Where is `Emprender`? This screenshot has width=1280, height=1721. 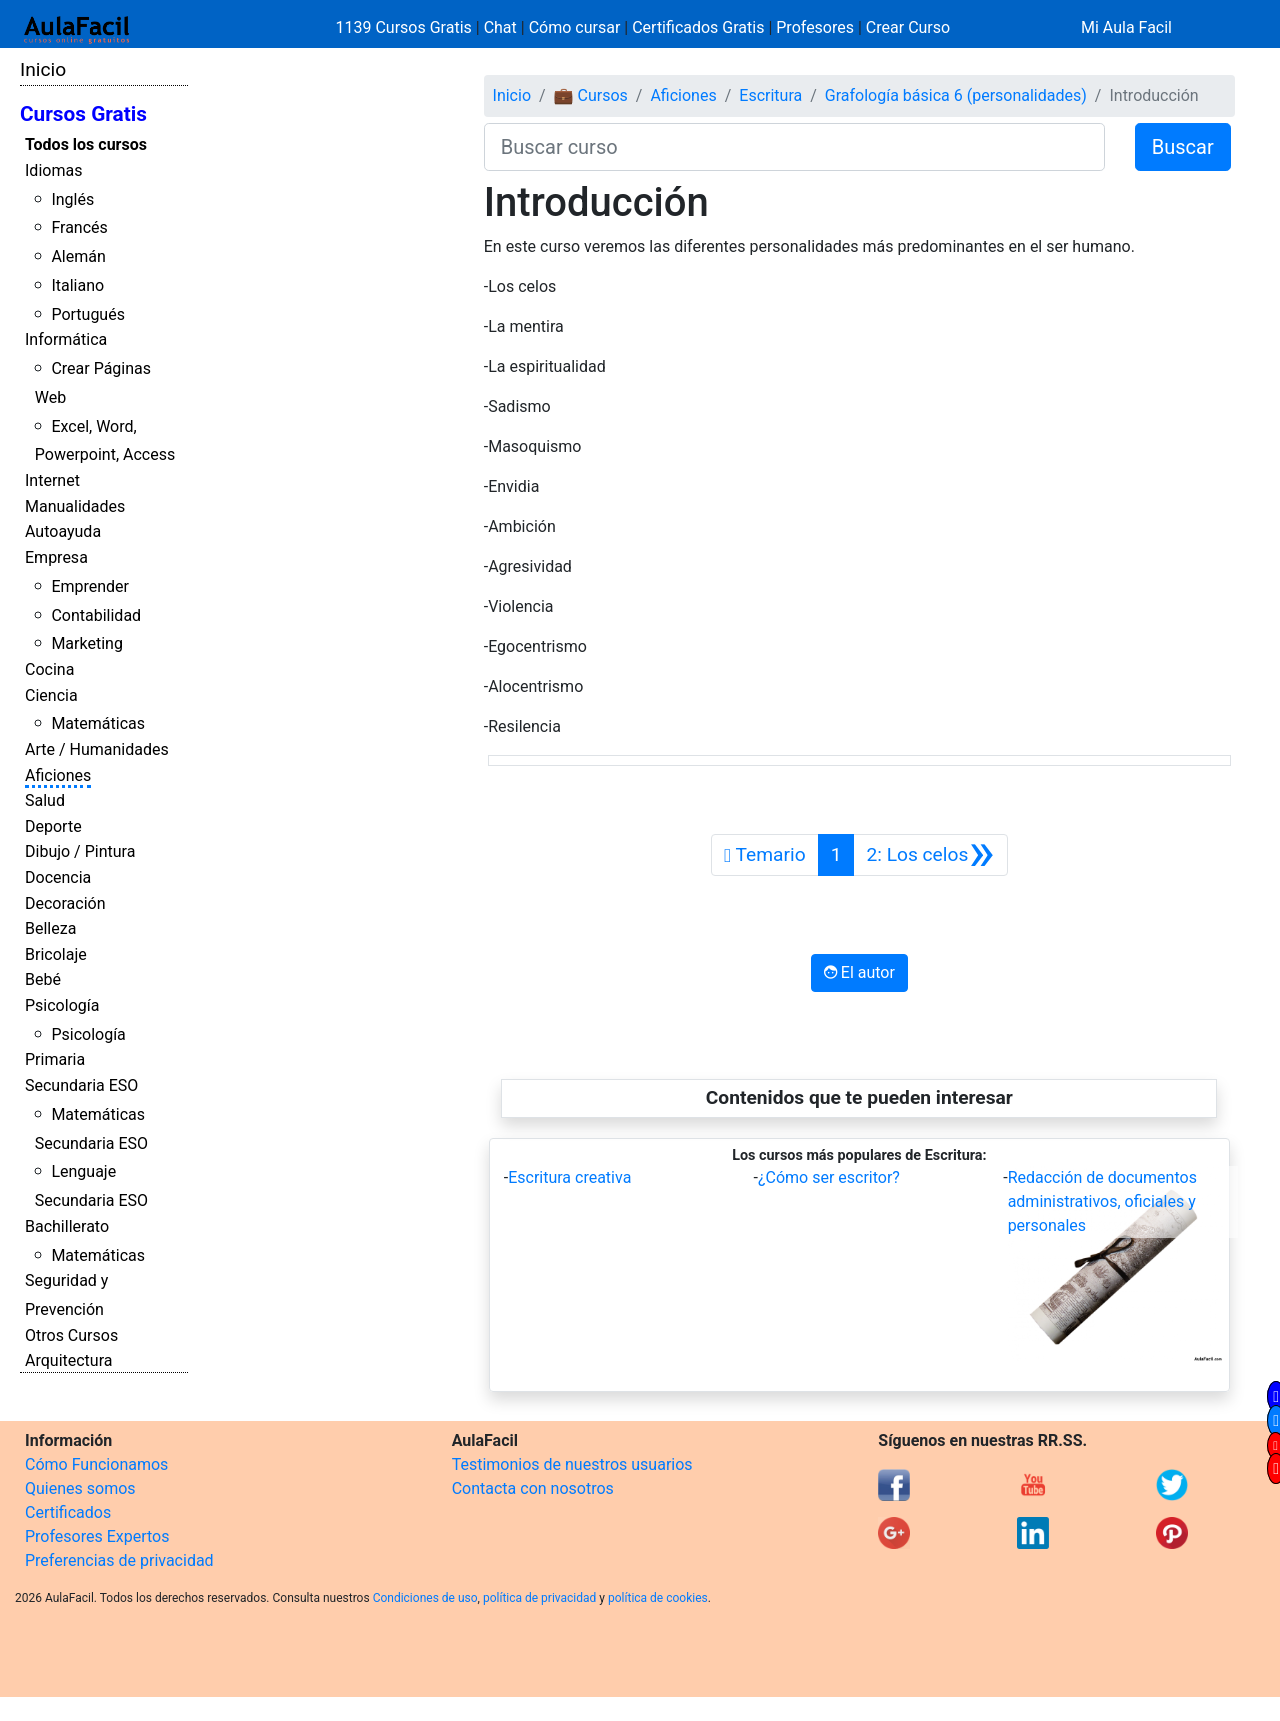 Emprender is located at coordinates (90, 586).